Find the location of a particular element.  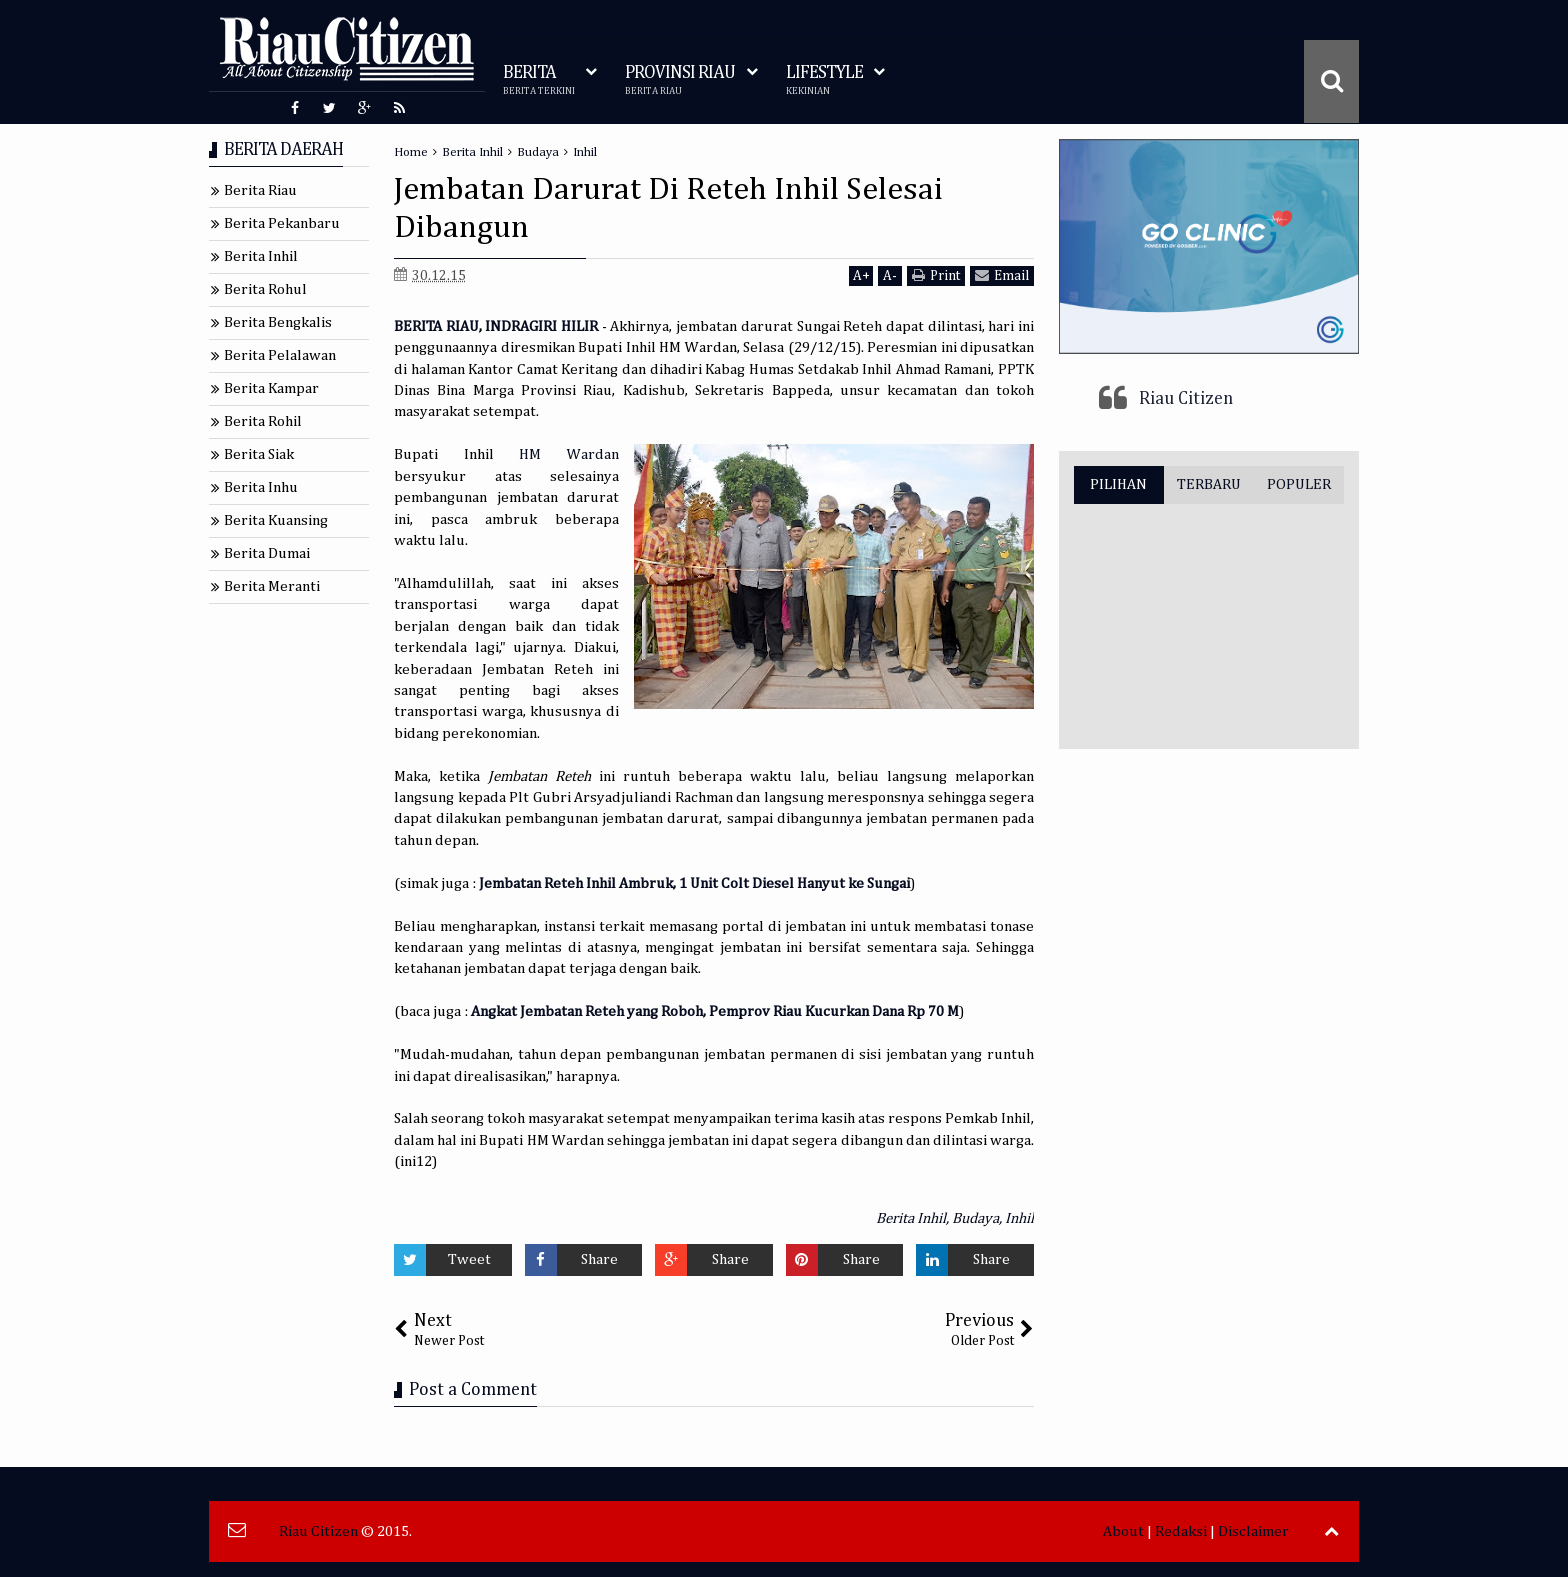

Berita Pelalawan is located at coordinates (280, 355).